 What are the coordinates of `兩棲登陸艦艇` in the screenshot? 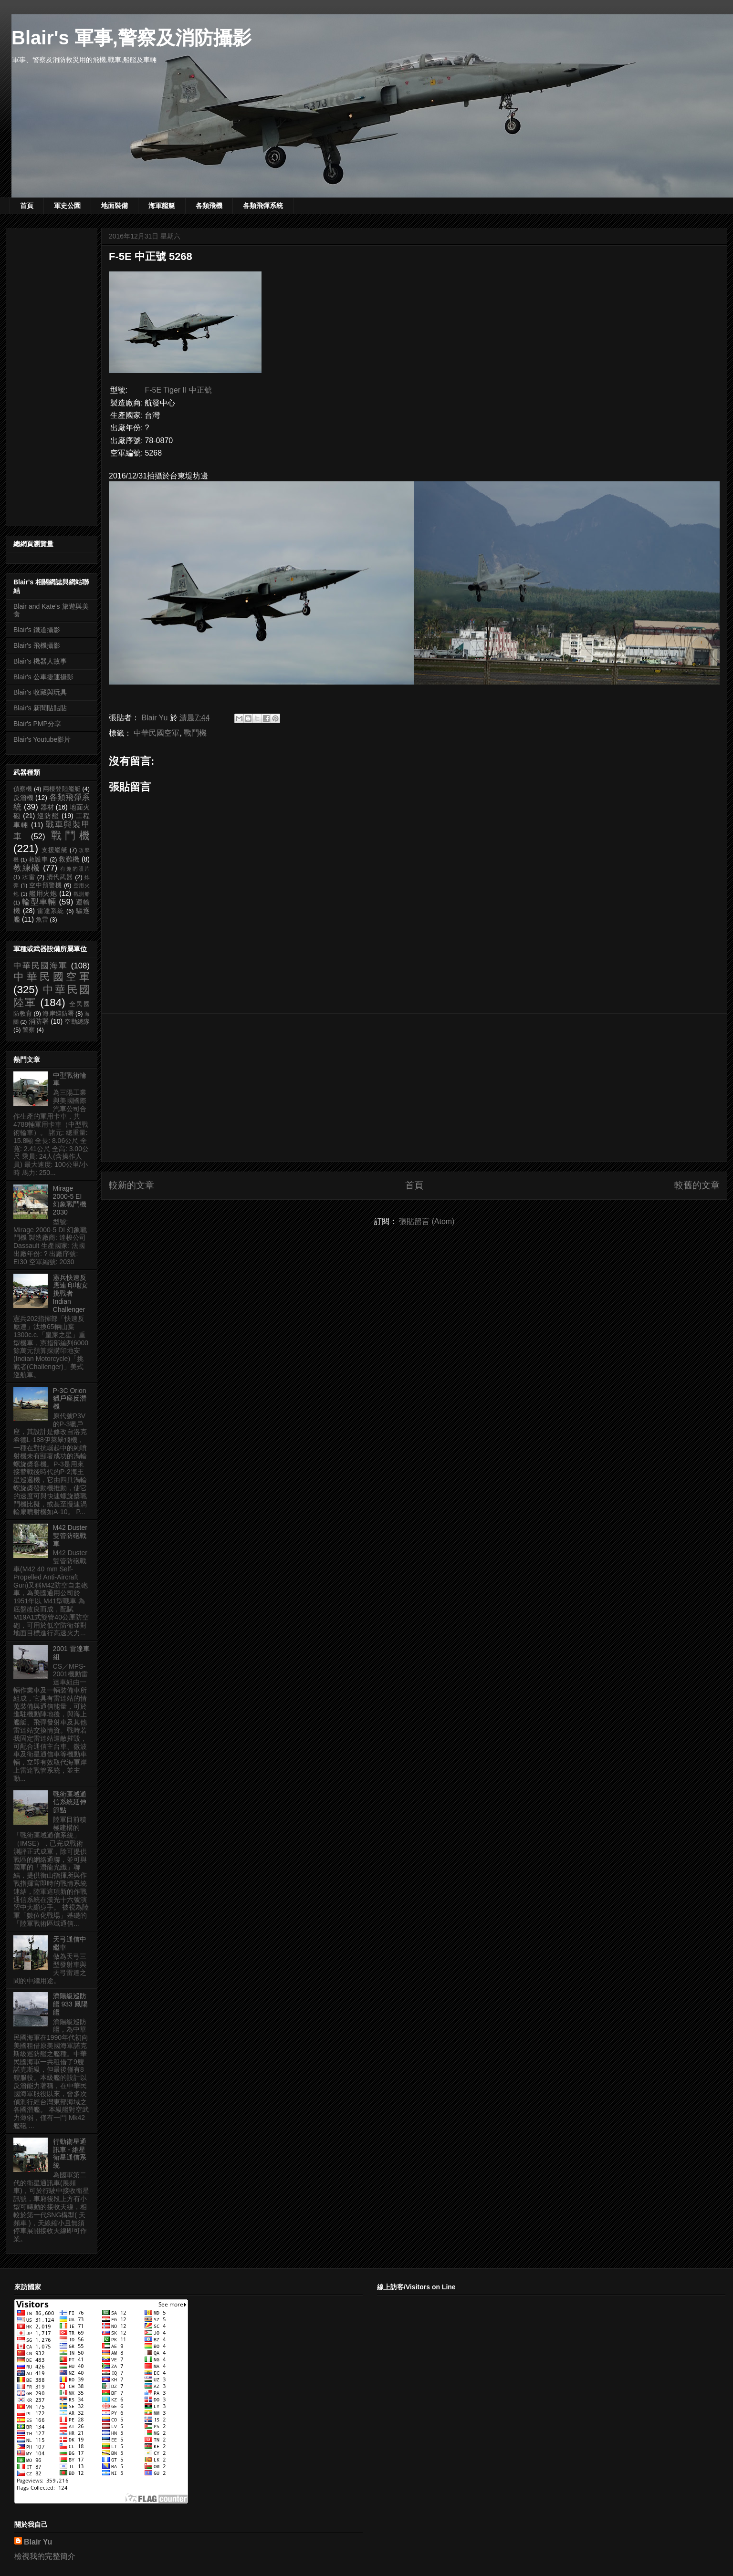 It's located at (62, 789).